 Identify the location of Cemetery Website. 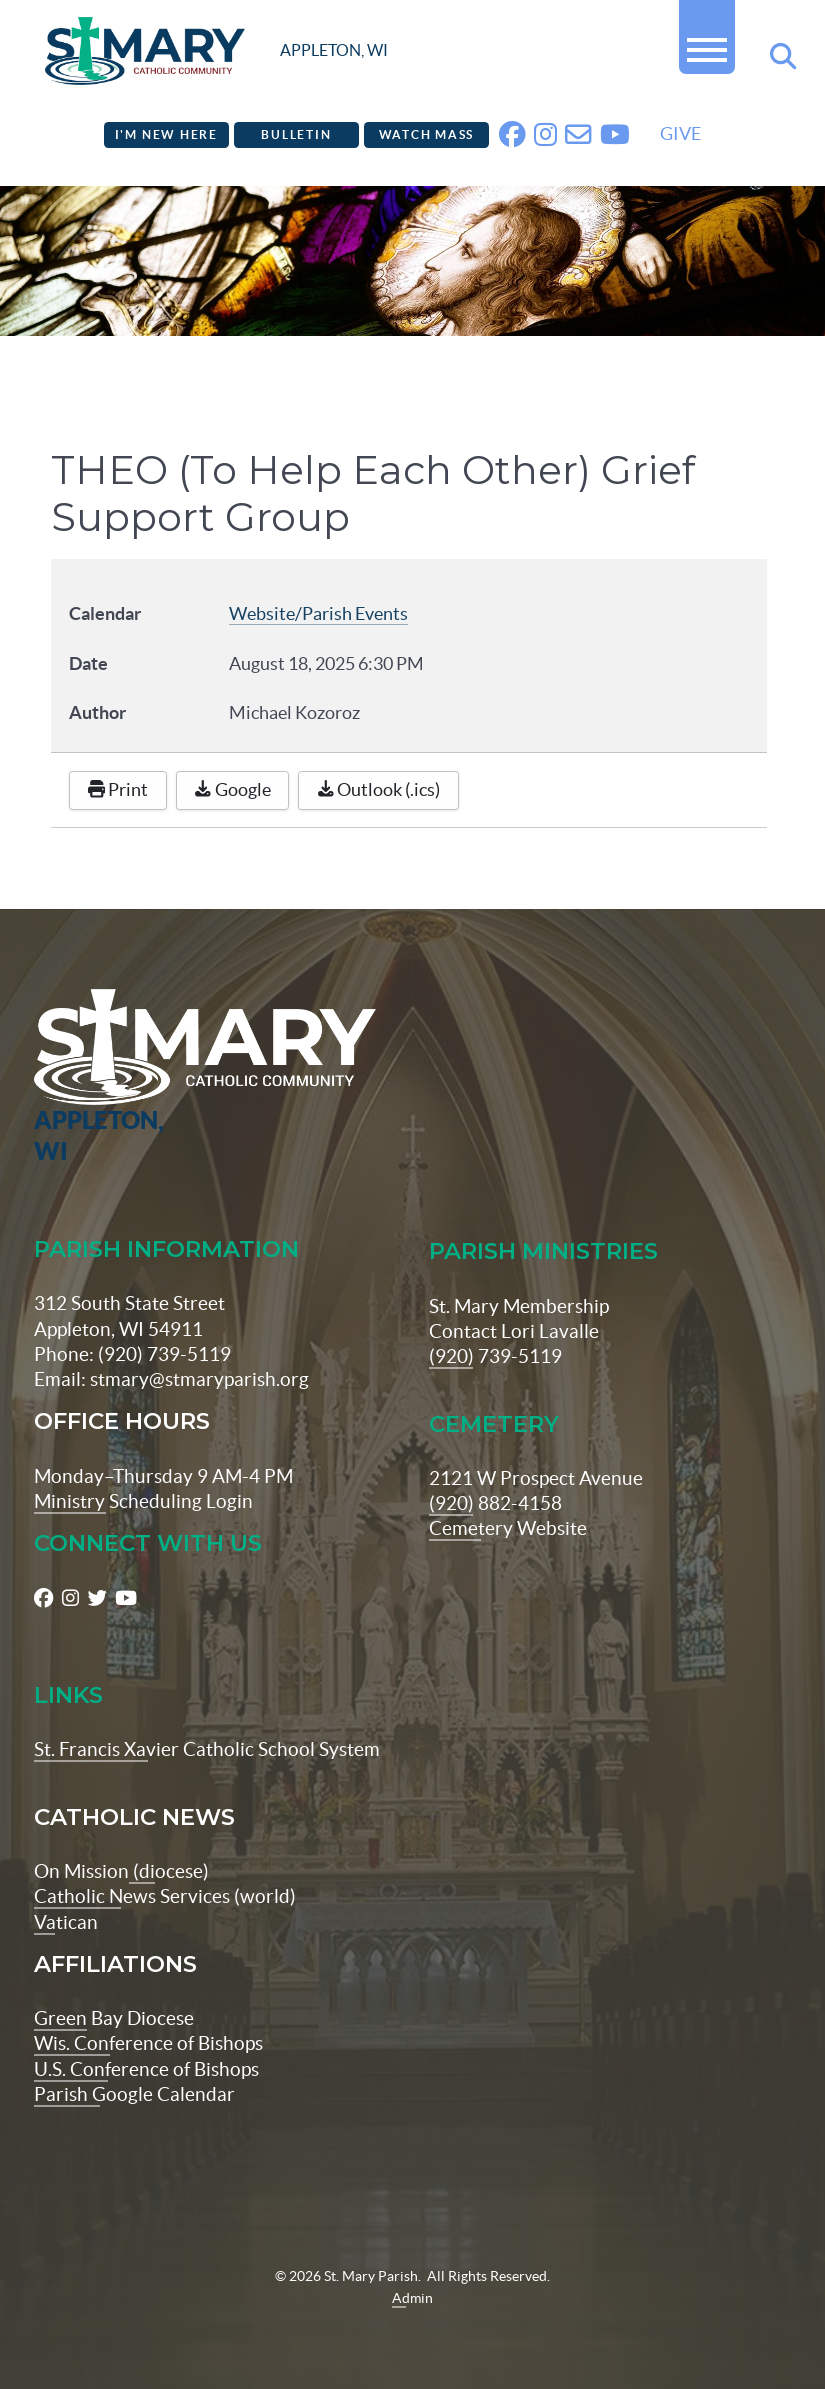
(508, 1528).